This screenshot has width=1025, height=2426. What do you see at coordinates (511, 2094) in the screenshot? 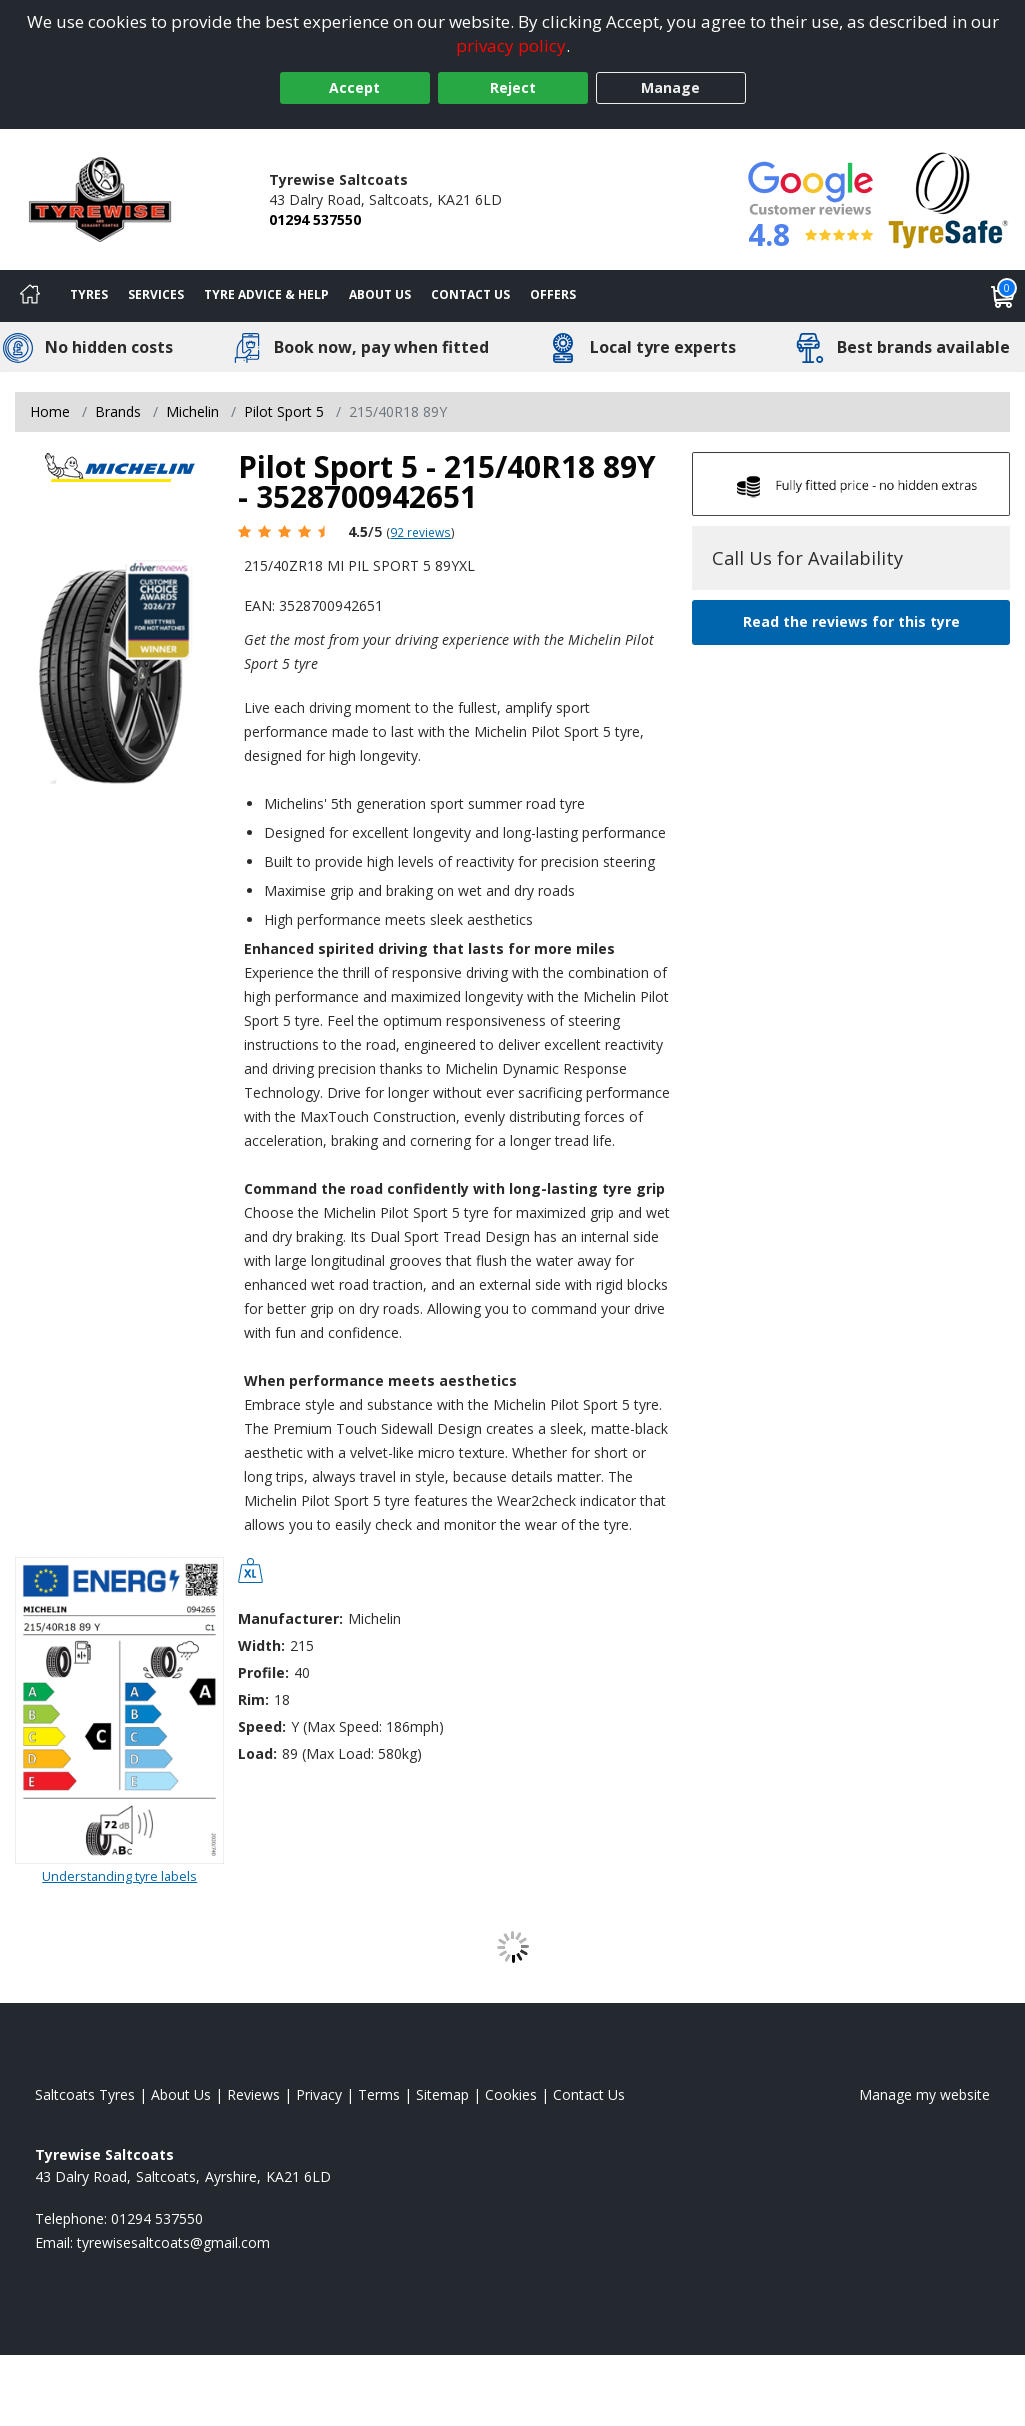
I see `Cookies [Read about cookies]` at bounding box center [511, 2094].